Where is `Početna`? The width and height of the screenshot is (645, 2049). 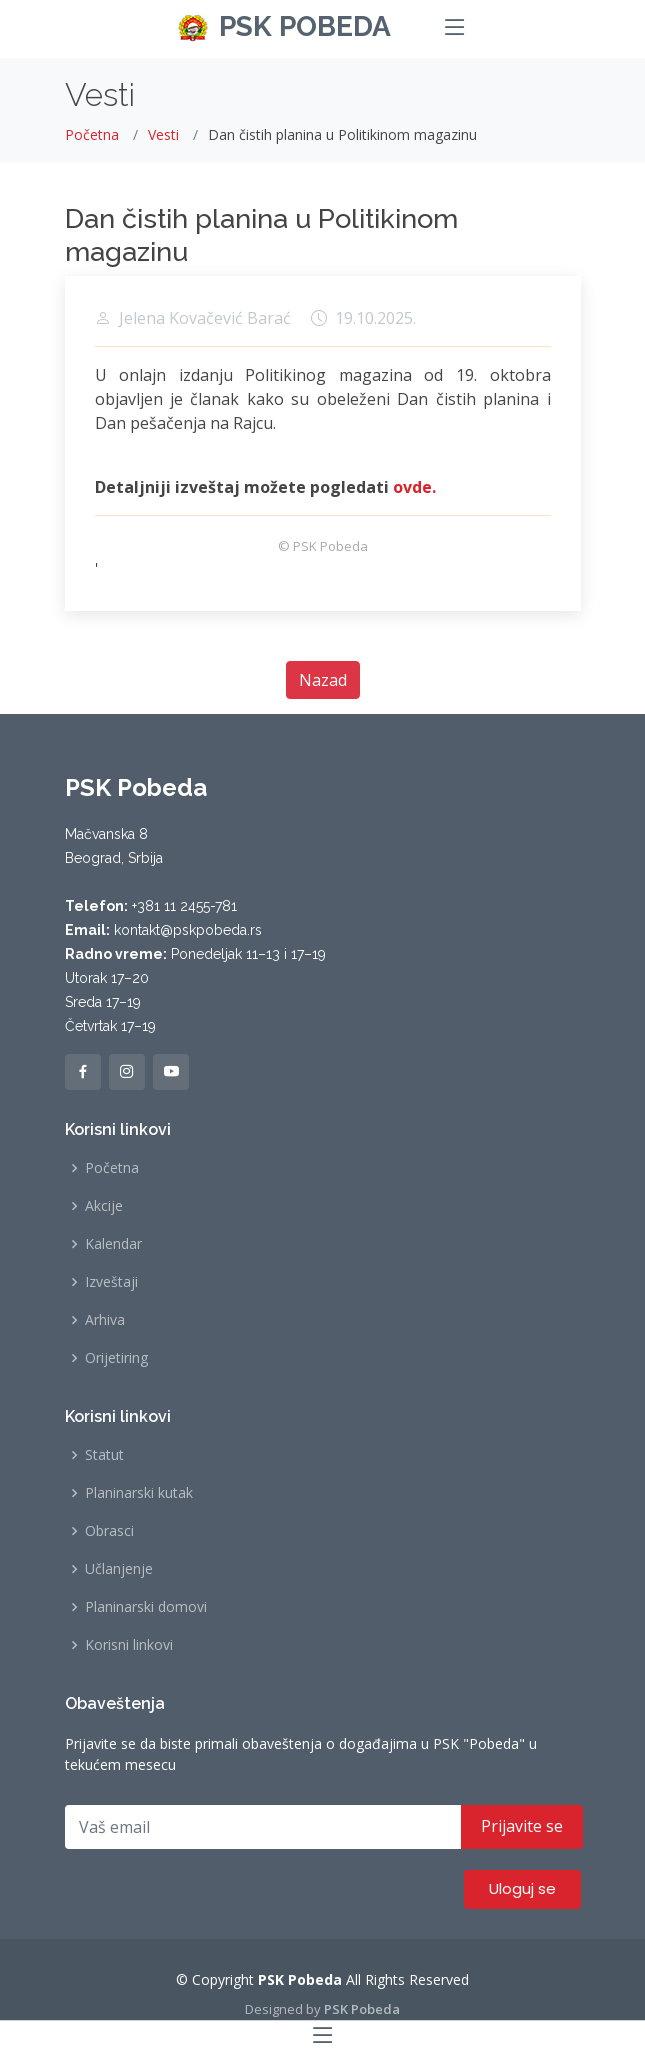 Početna is located at coordinates (92, 134).